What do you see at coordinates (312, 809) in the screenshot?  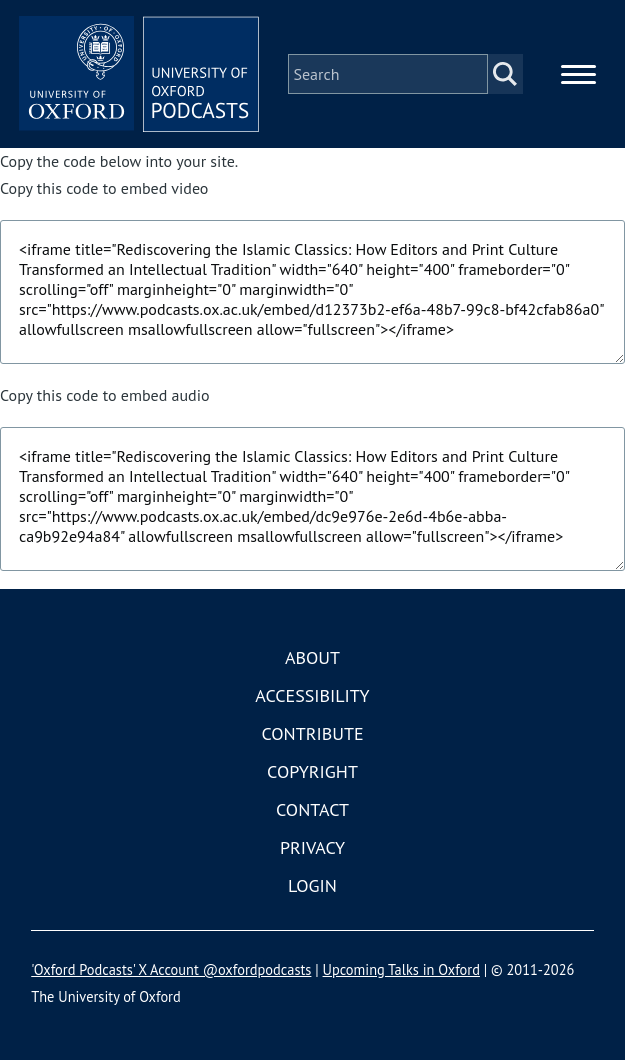 I see `Contact` at bounding box center [312, 809].